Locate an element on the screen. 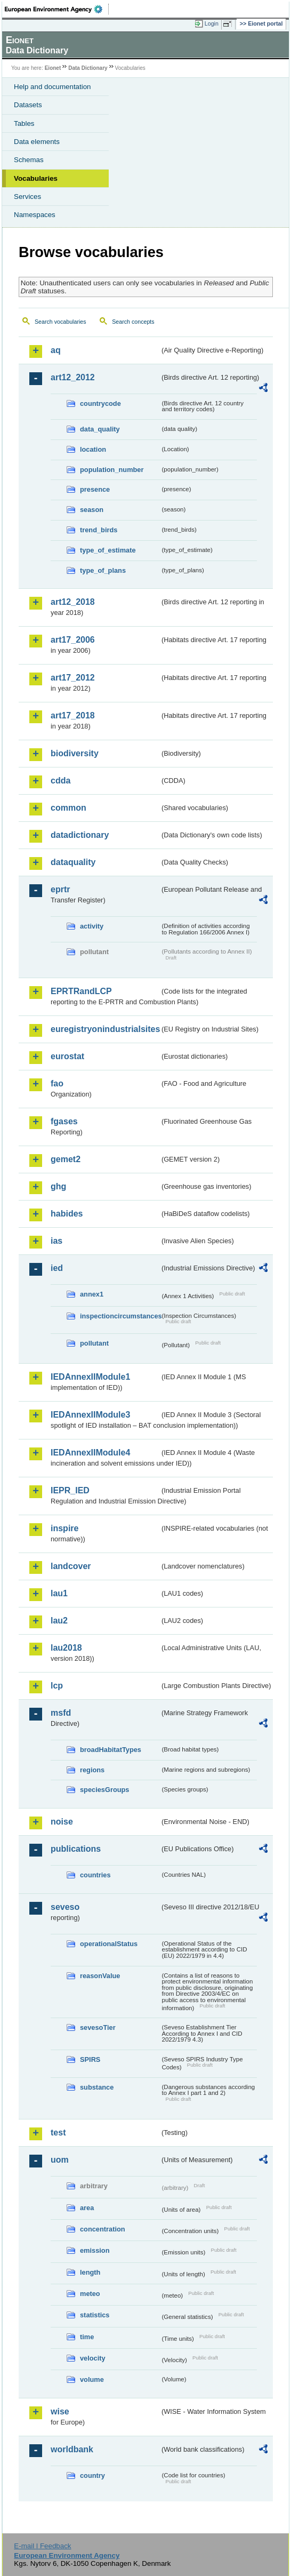 The width and height of the screenshot is (291, 2576). velocity is located at coordinates (93, 2358).